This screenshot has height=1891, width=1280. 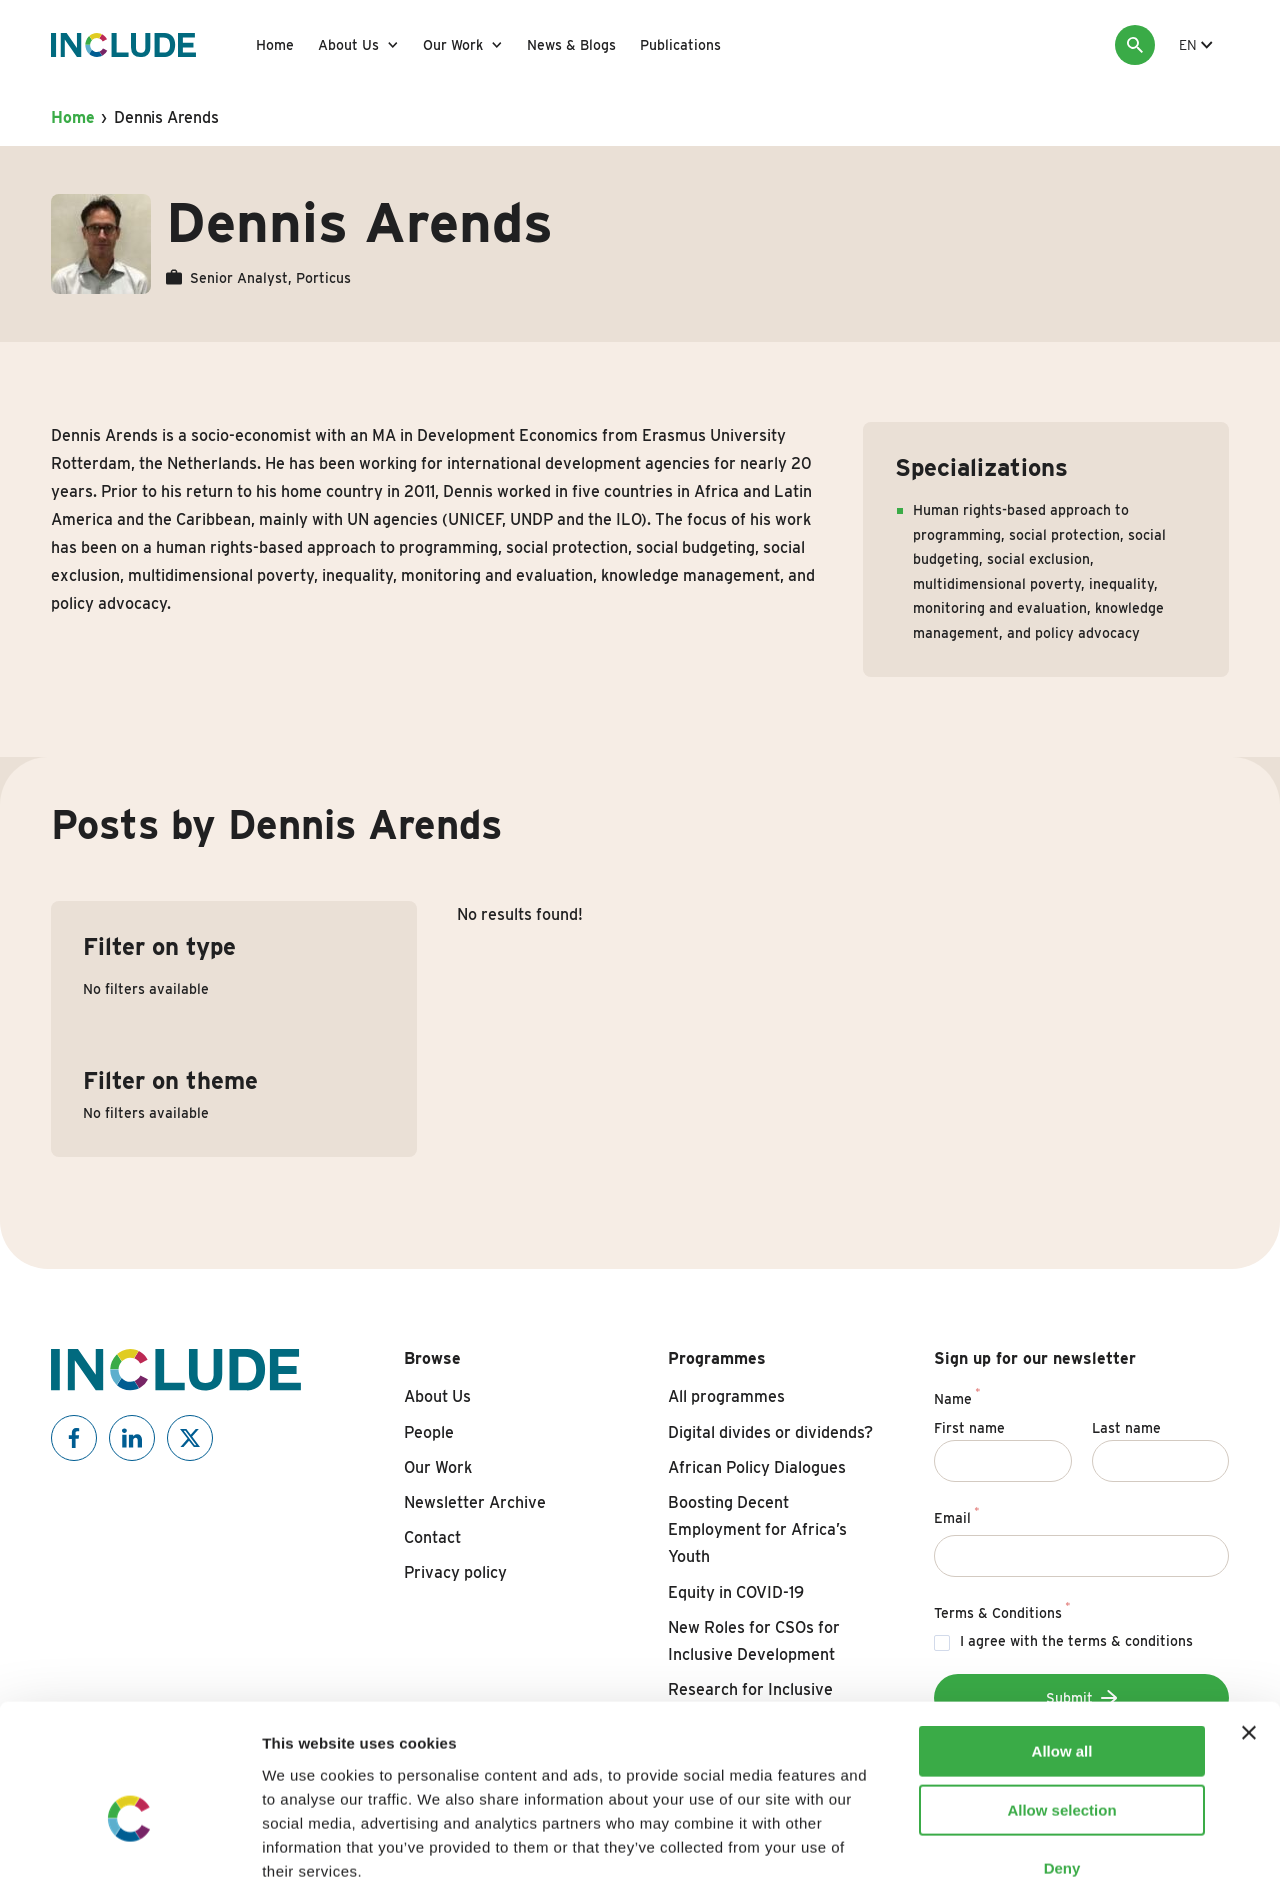 What do you see at coordinates (957, 1396) in the screenshot?
I see `Name` at bounding box center [957, 1396].